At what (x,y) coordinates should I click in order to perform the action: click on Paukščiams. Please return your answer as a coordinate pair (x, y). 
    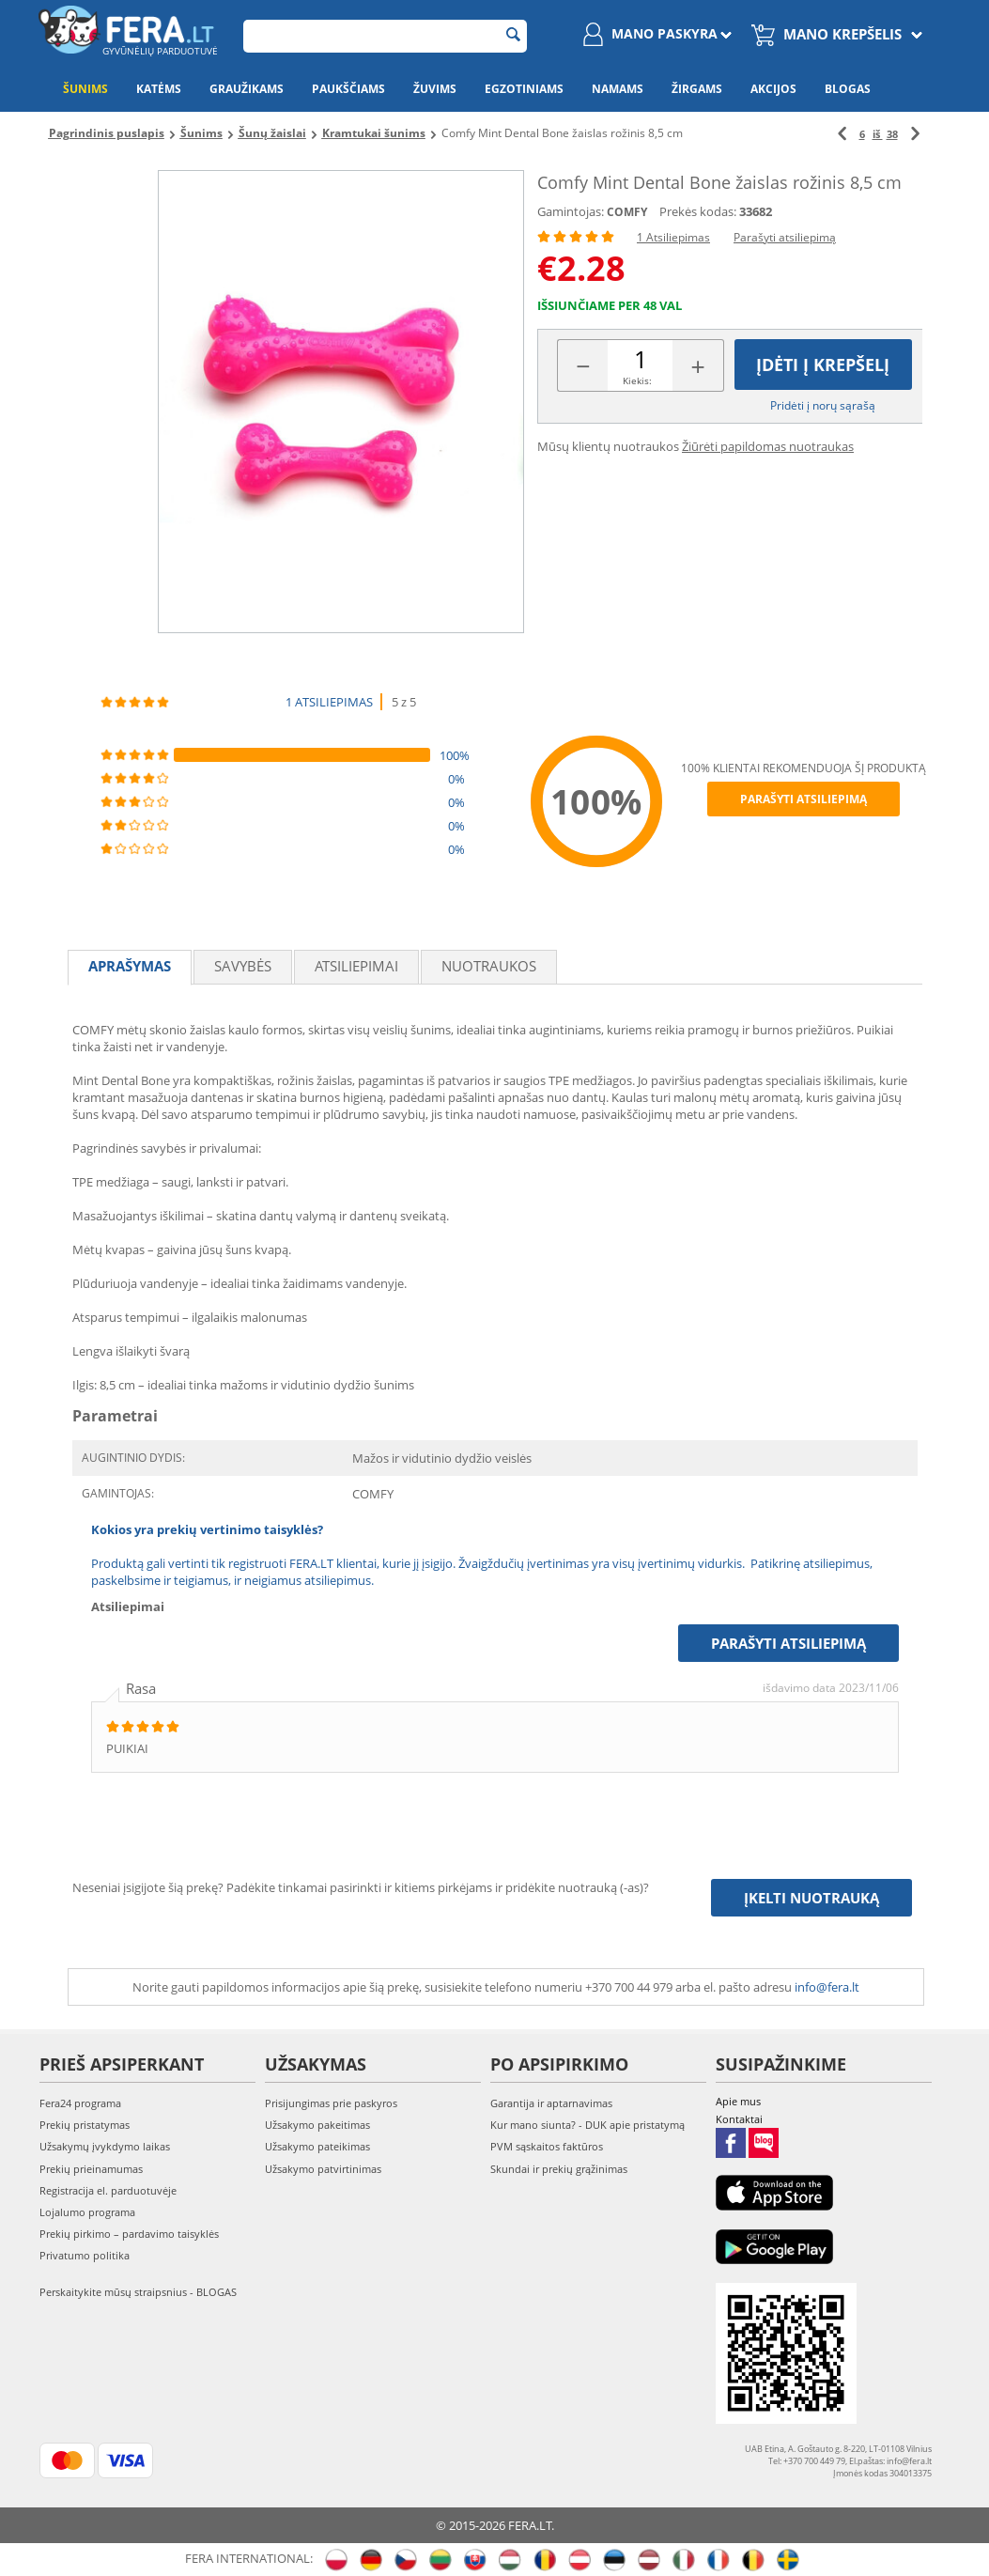
    Looking at the image, I should click on (348, 89).